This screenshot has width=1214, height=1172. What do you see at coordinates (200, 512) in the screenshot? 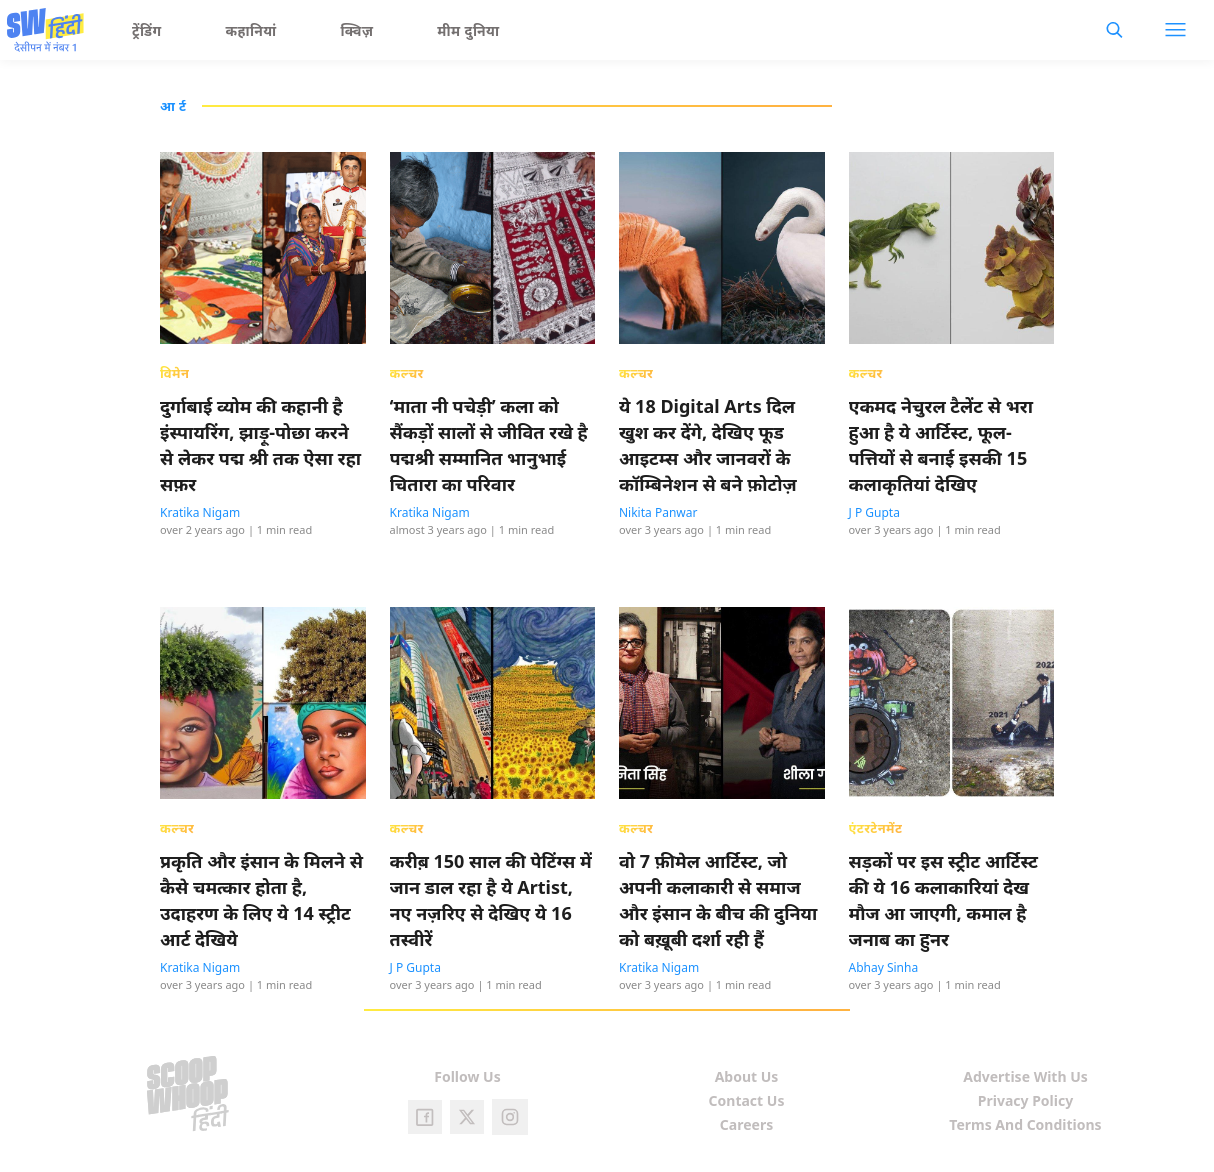
I see `Kratika Nigam` at bounding box center [200, 512].